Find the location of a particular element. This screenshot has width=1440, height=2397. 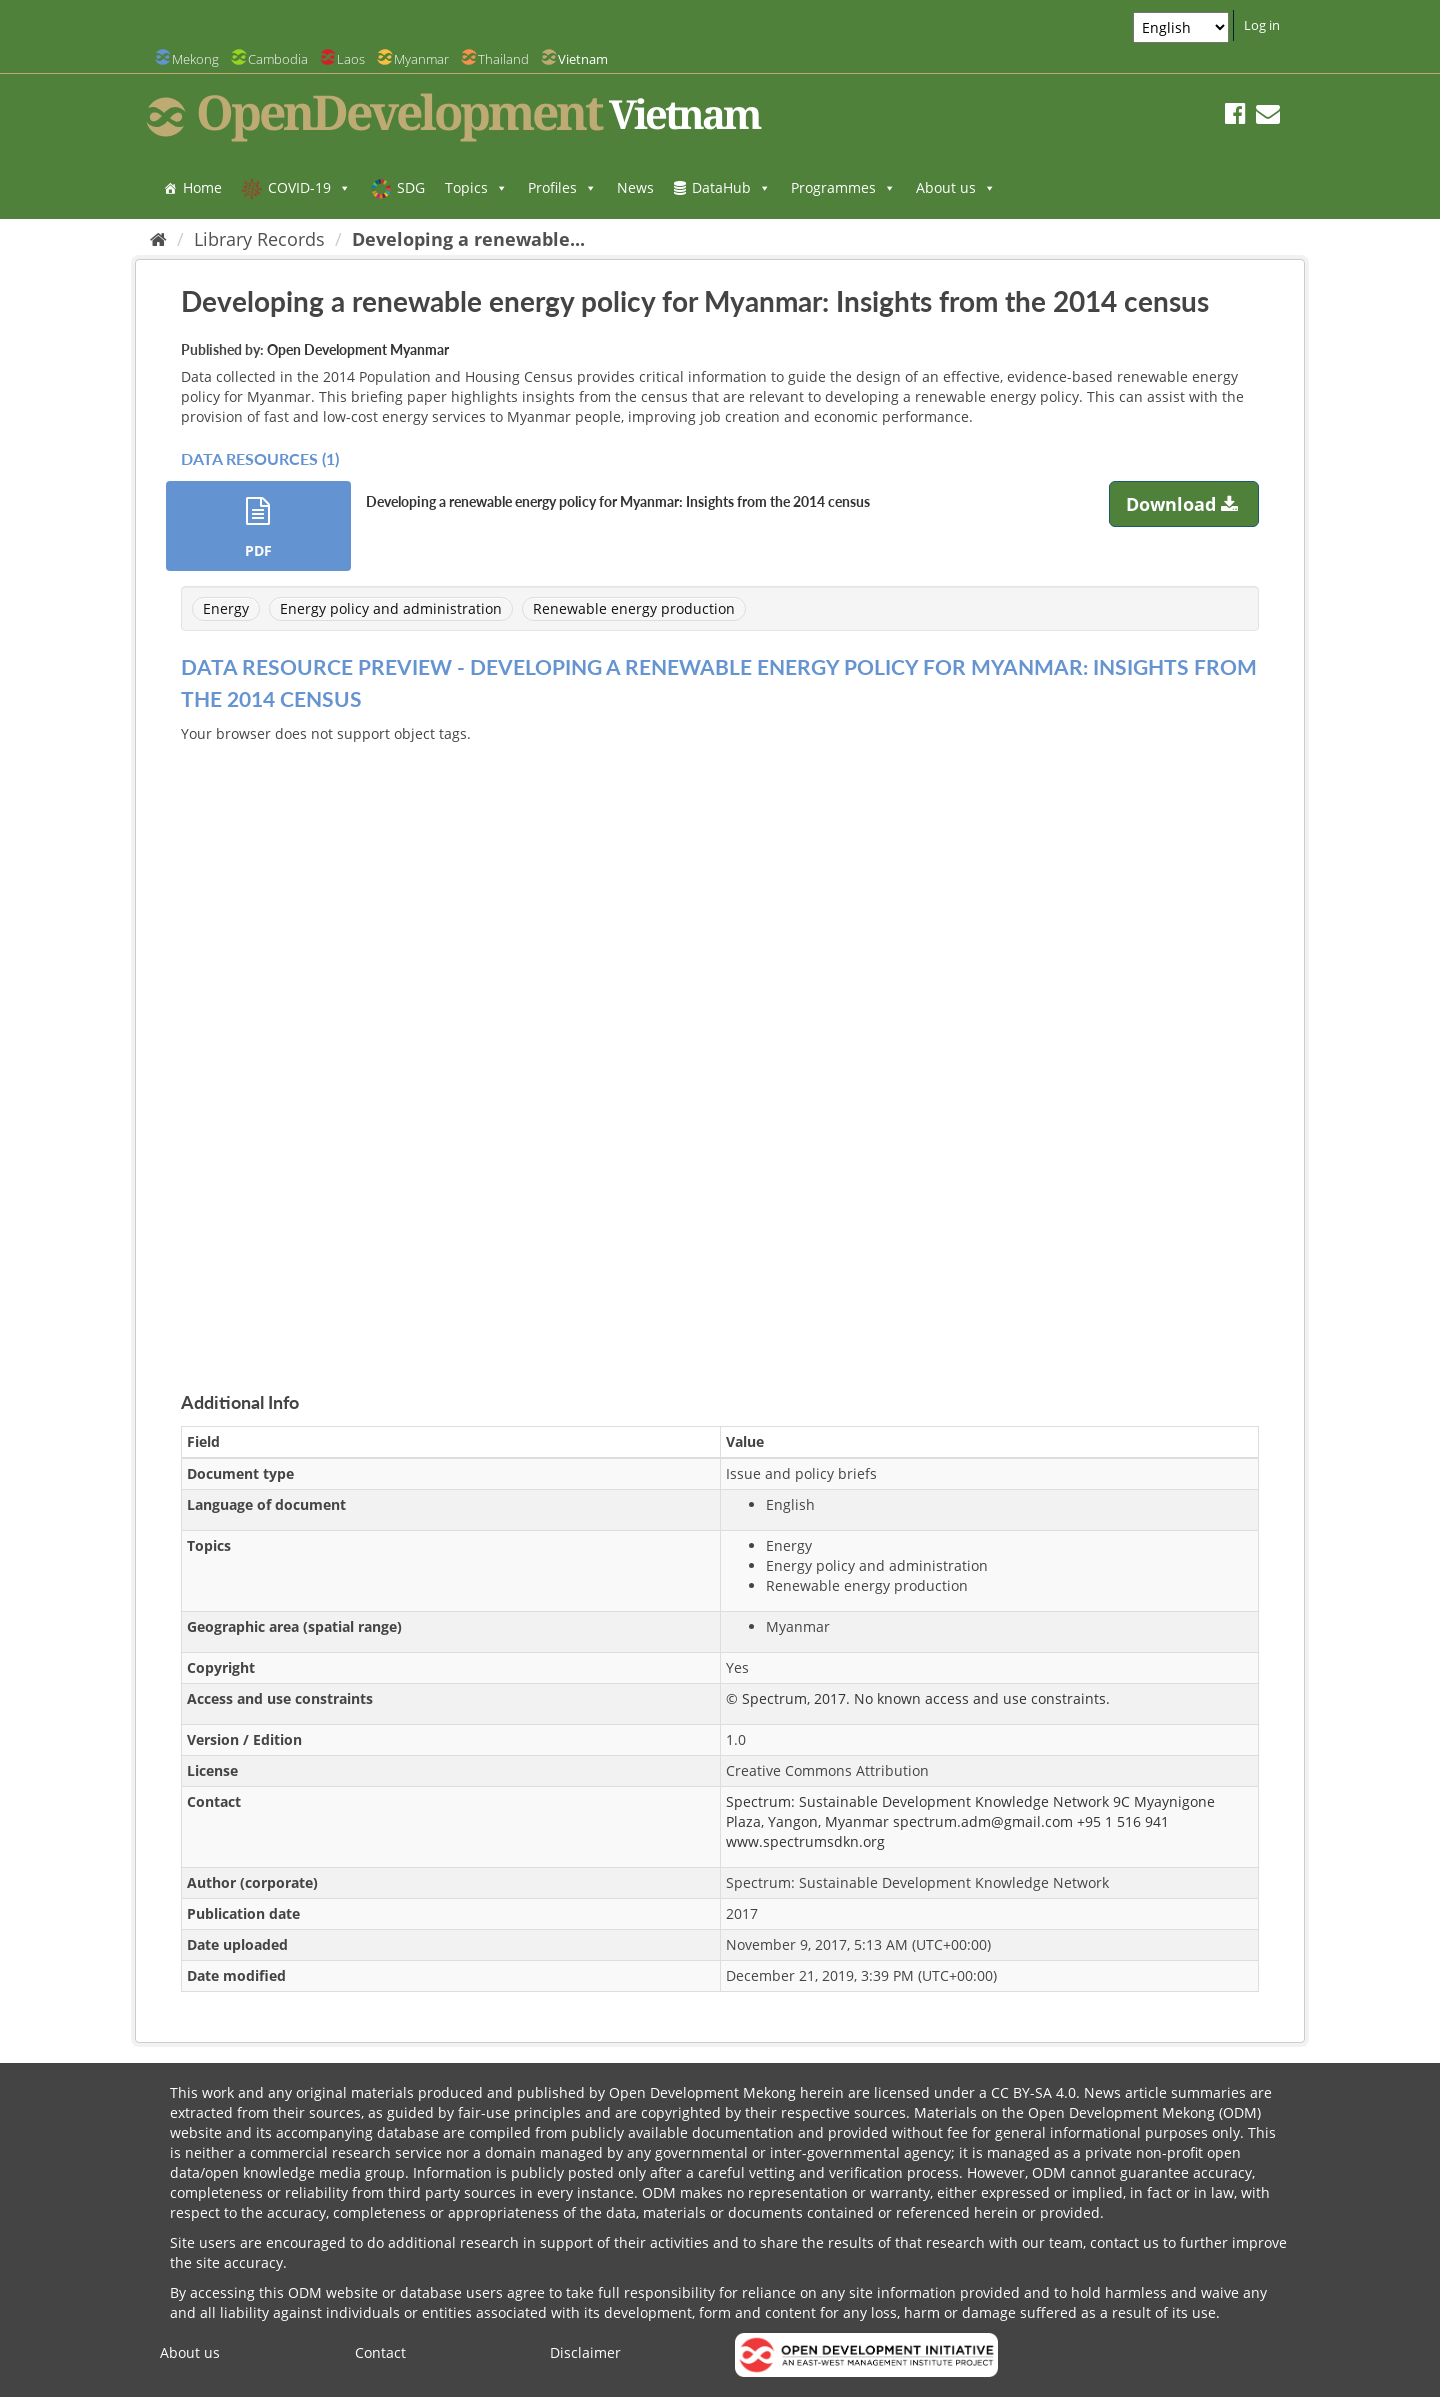

Contact is located at coordinates (380, 2352).